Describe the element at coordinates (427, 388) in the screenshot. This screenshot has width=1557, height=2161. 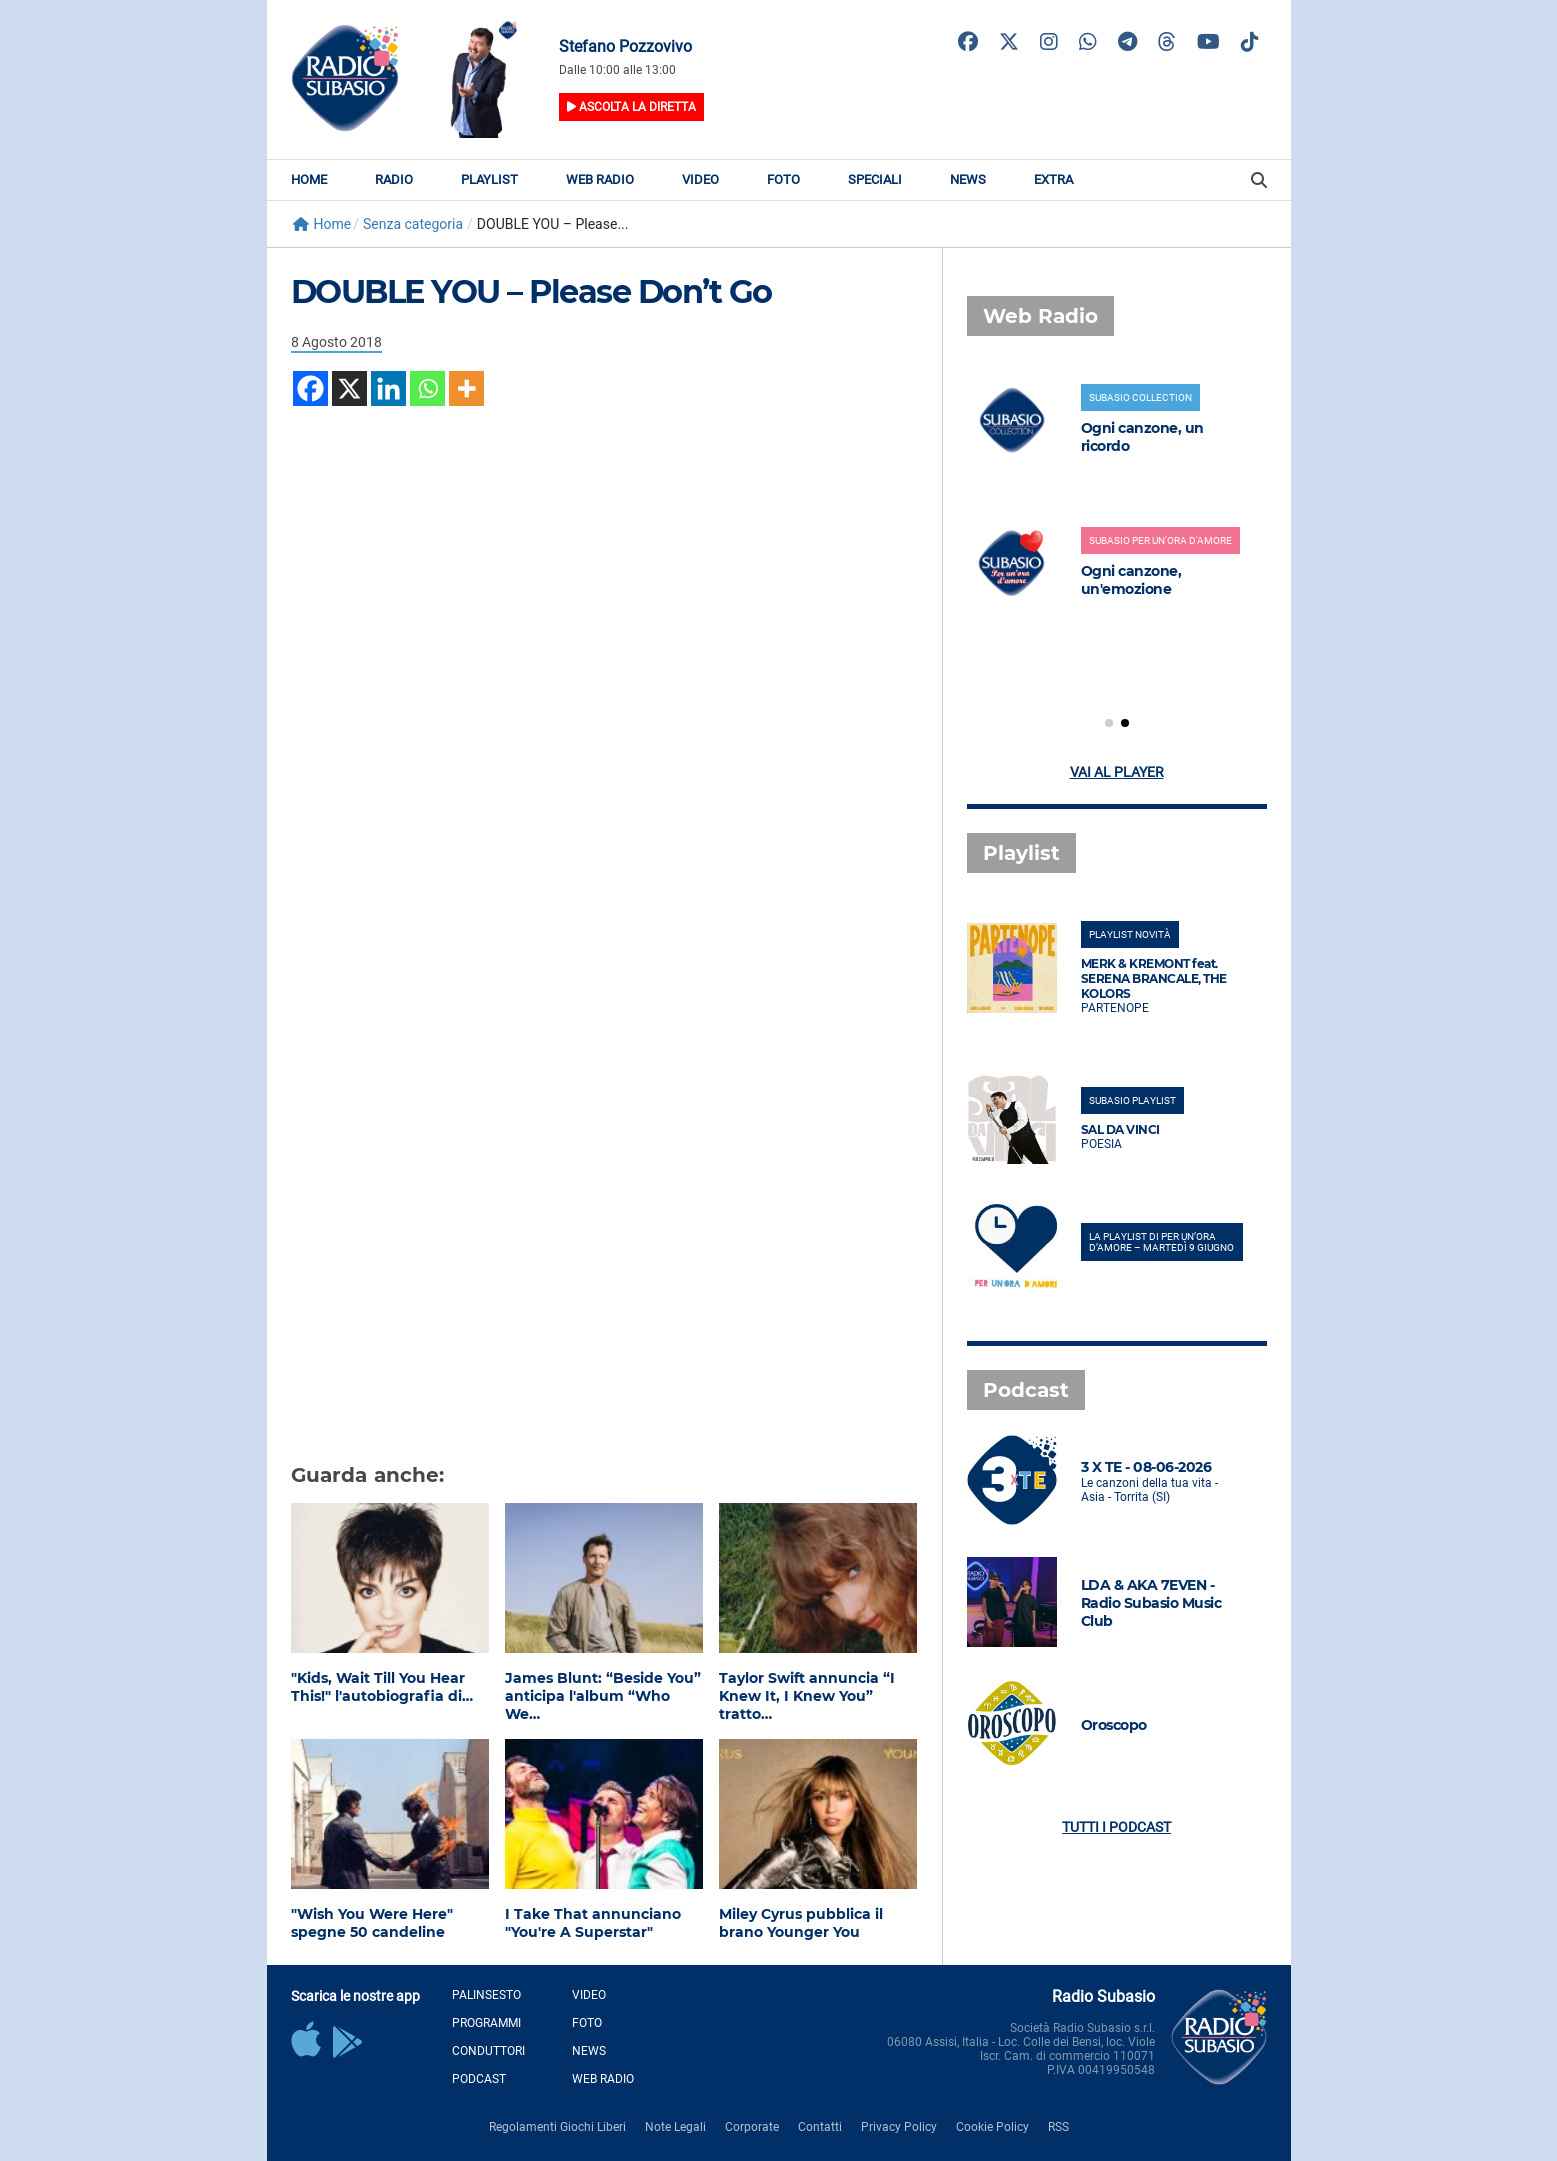
I see `[Whatsapp]` at that location.